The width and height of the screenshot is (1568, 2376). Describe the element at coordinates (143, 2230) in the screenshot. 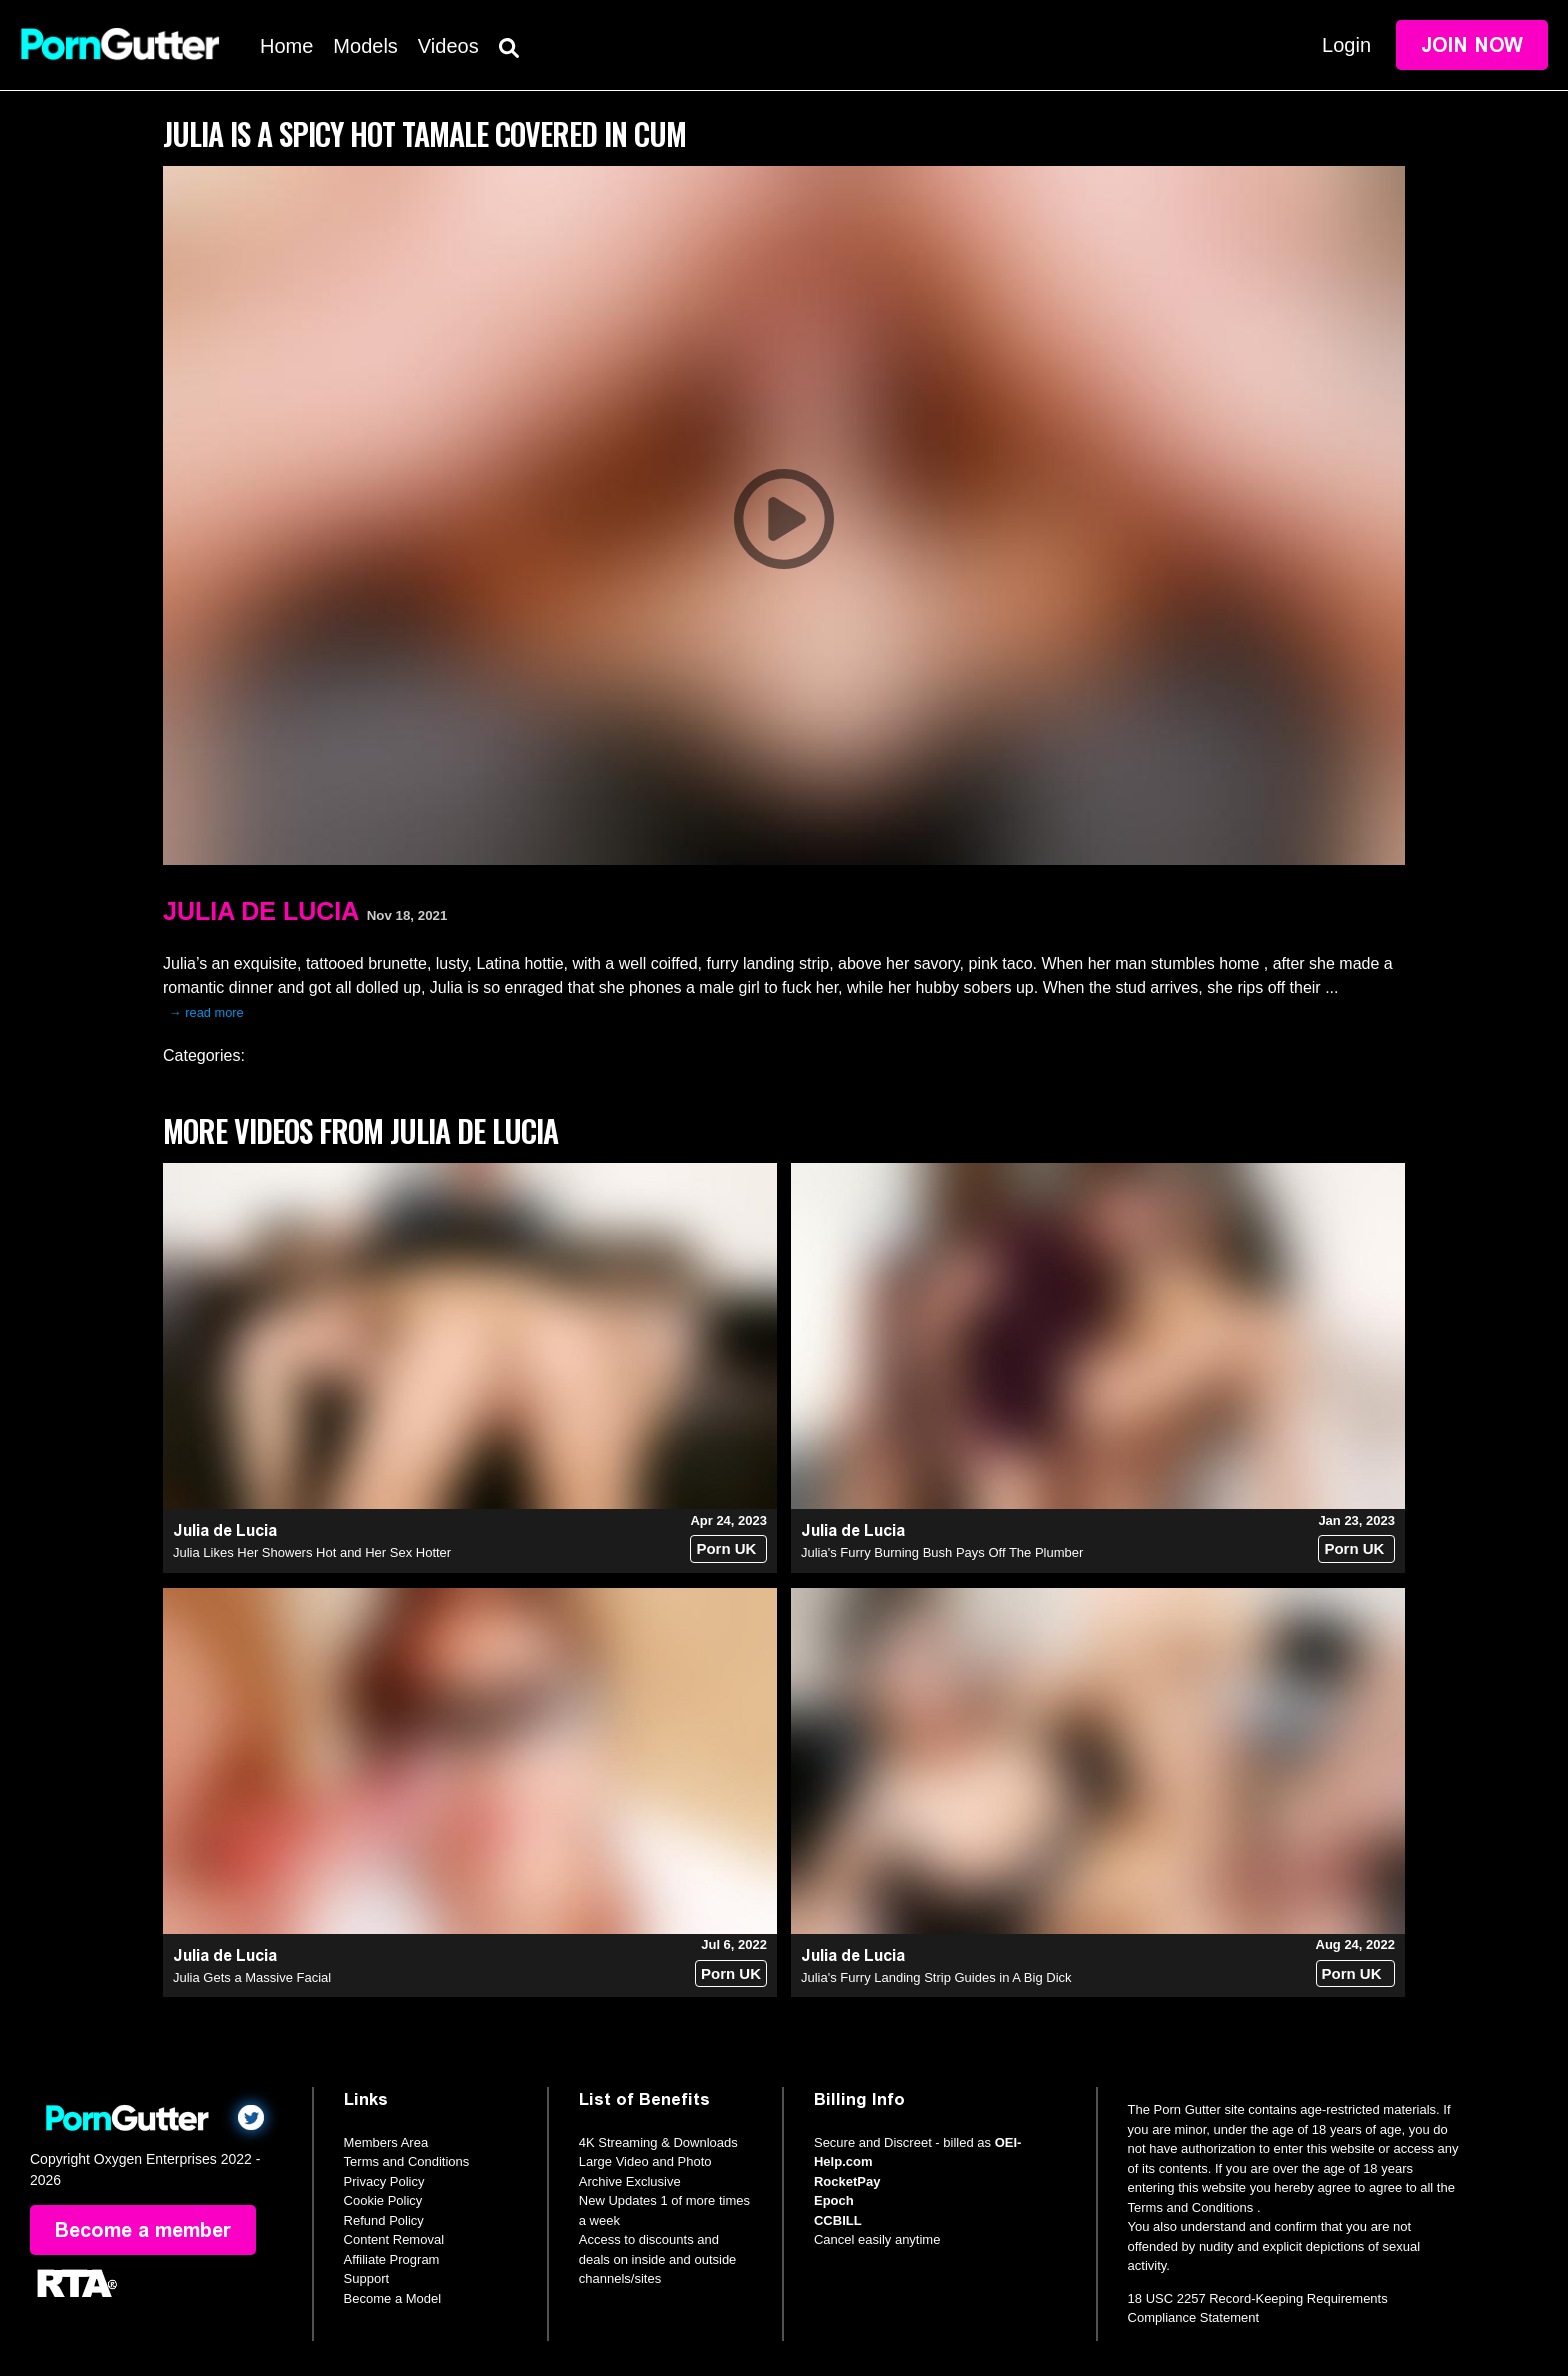

I see `Become a member` at that location.